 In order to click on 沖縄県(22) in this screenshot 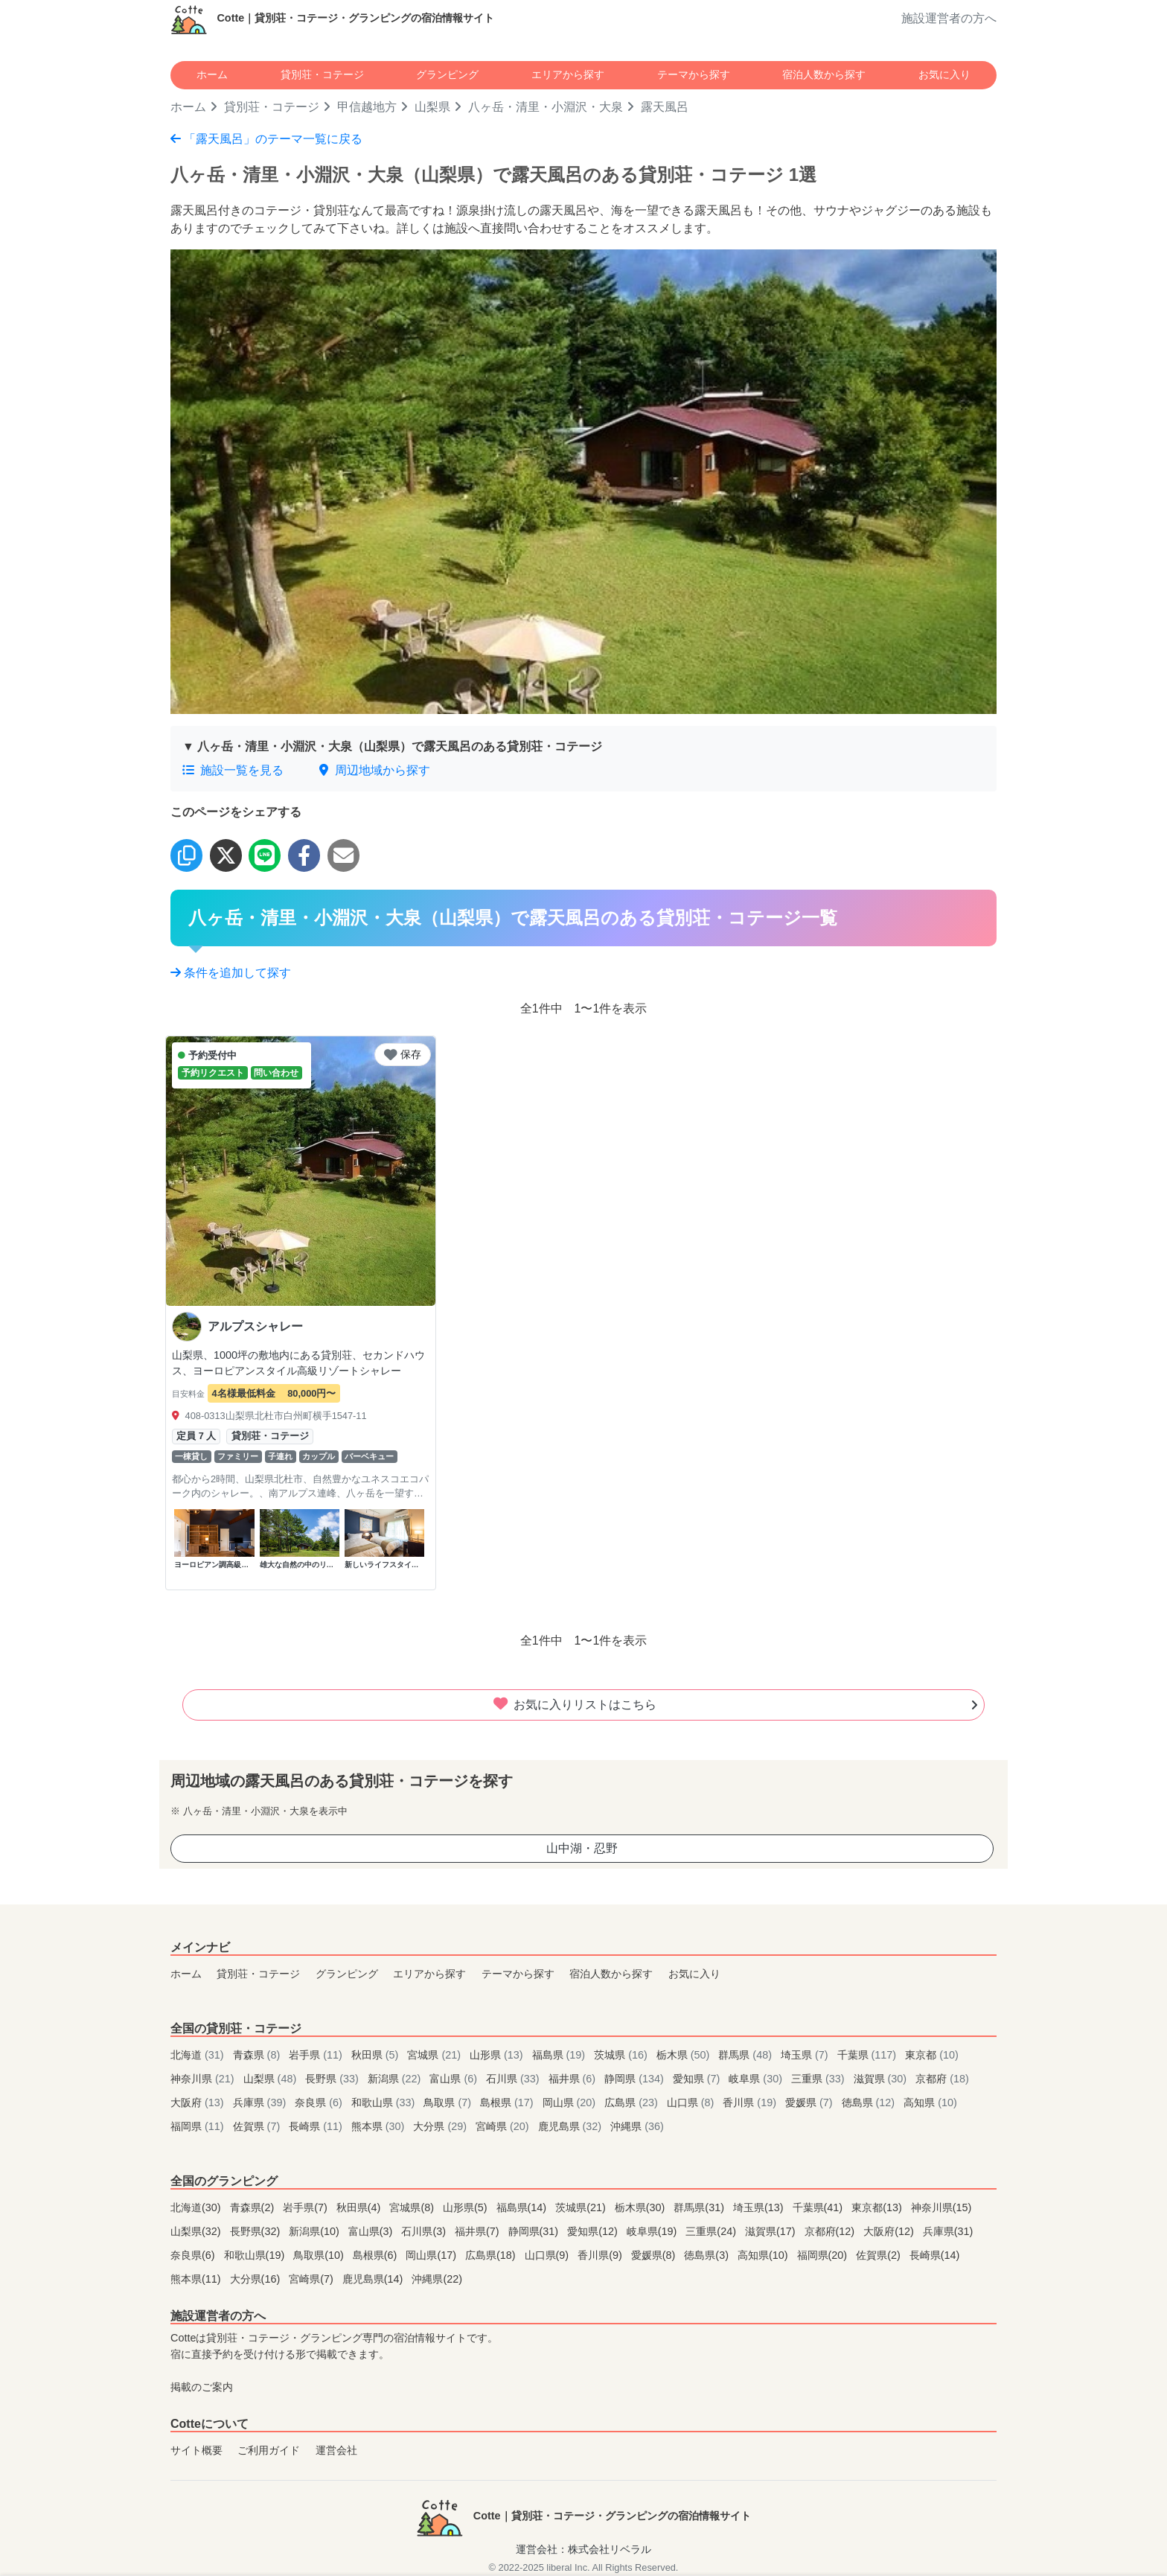, I will do `click(437, 2279)`.